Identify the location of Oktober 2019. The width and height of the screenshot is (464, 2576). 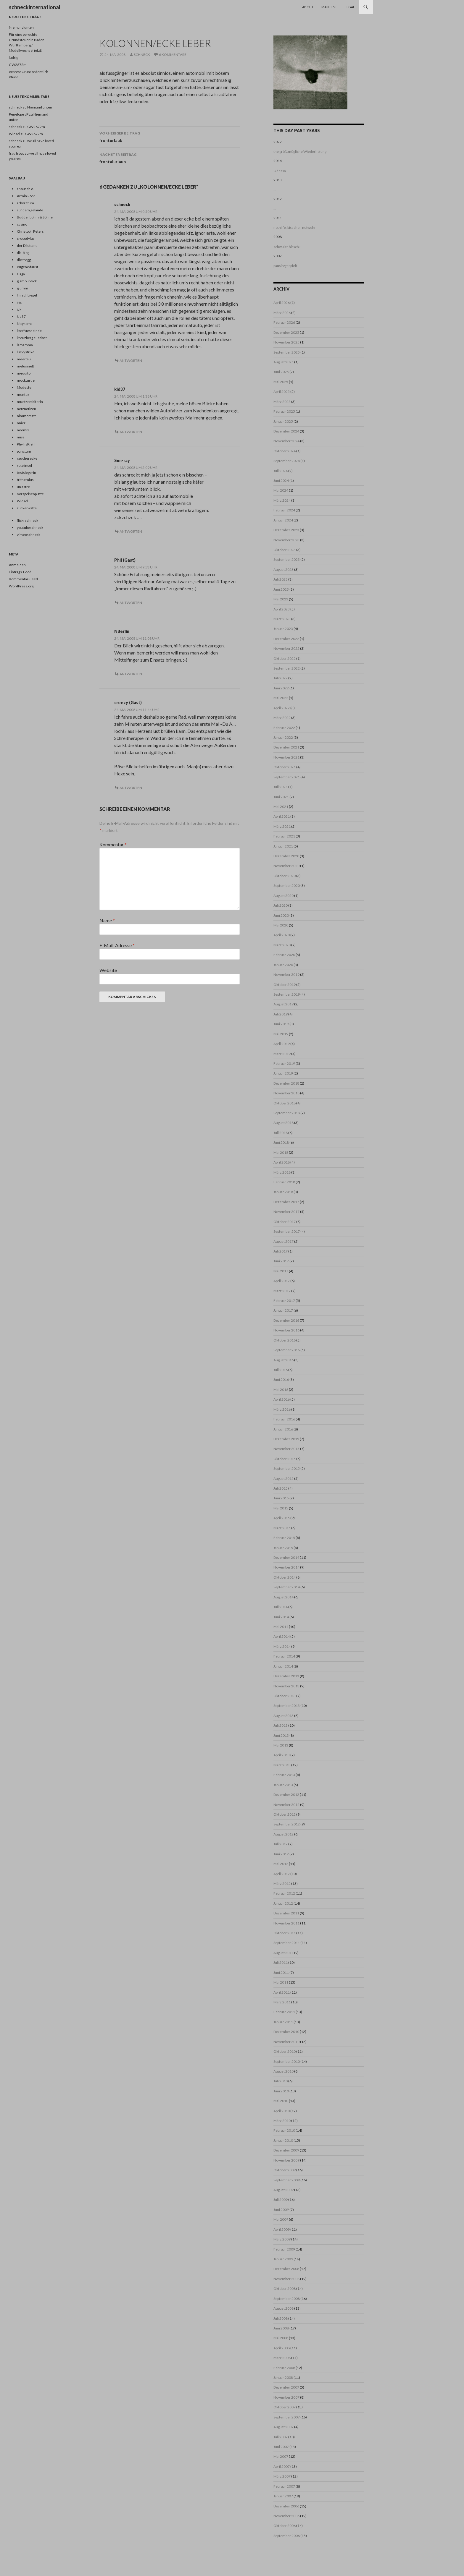
(284, 984).